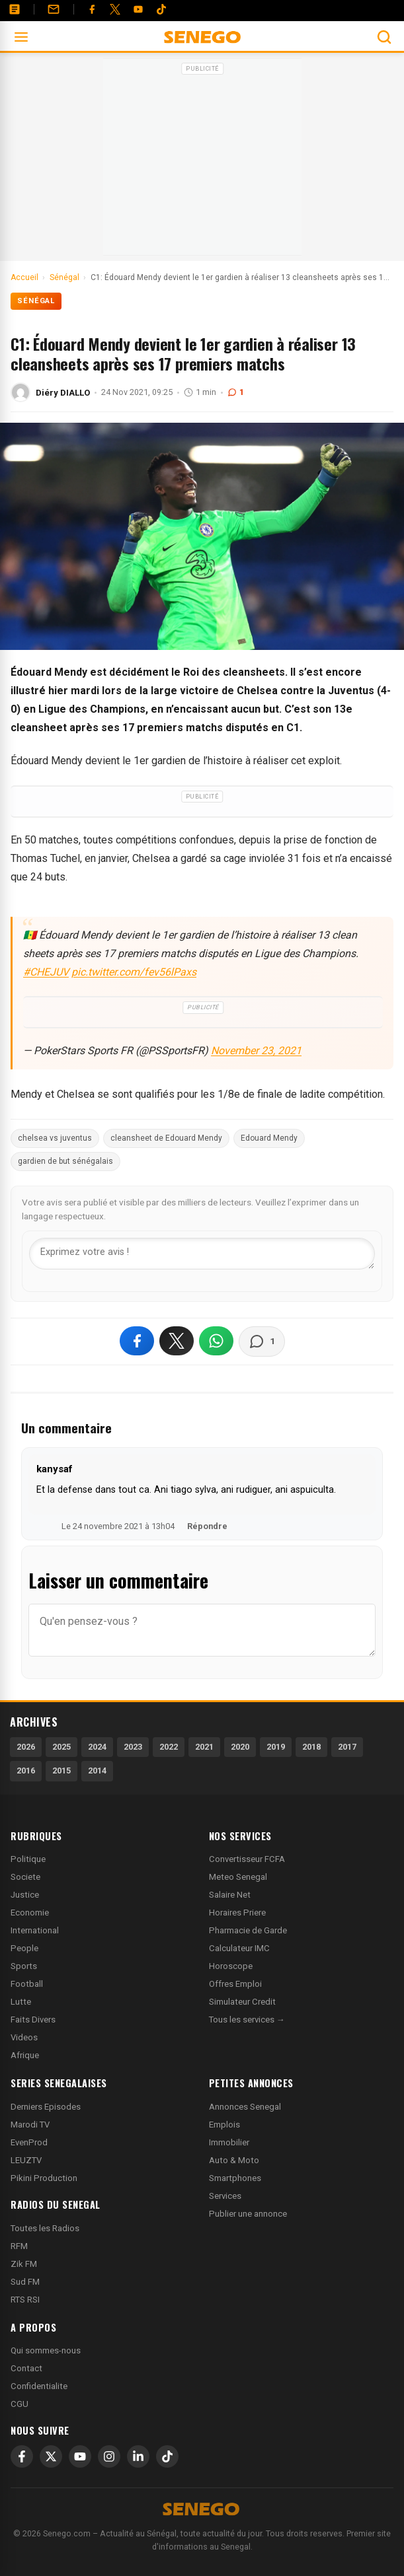 The image size is (404, 2576). What do you see at coordinates (25, 2055) in the screenshot?
I see `Afrique` at bounding box center [25, 2055].